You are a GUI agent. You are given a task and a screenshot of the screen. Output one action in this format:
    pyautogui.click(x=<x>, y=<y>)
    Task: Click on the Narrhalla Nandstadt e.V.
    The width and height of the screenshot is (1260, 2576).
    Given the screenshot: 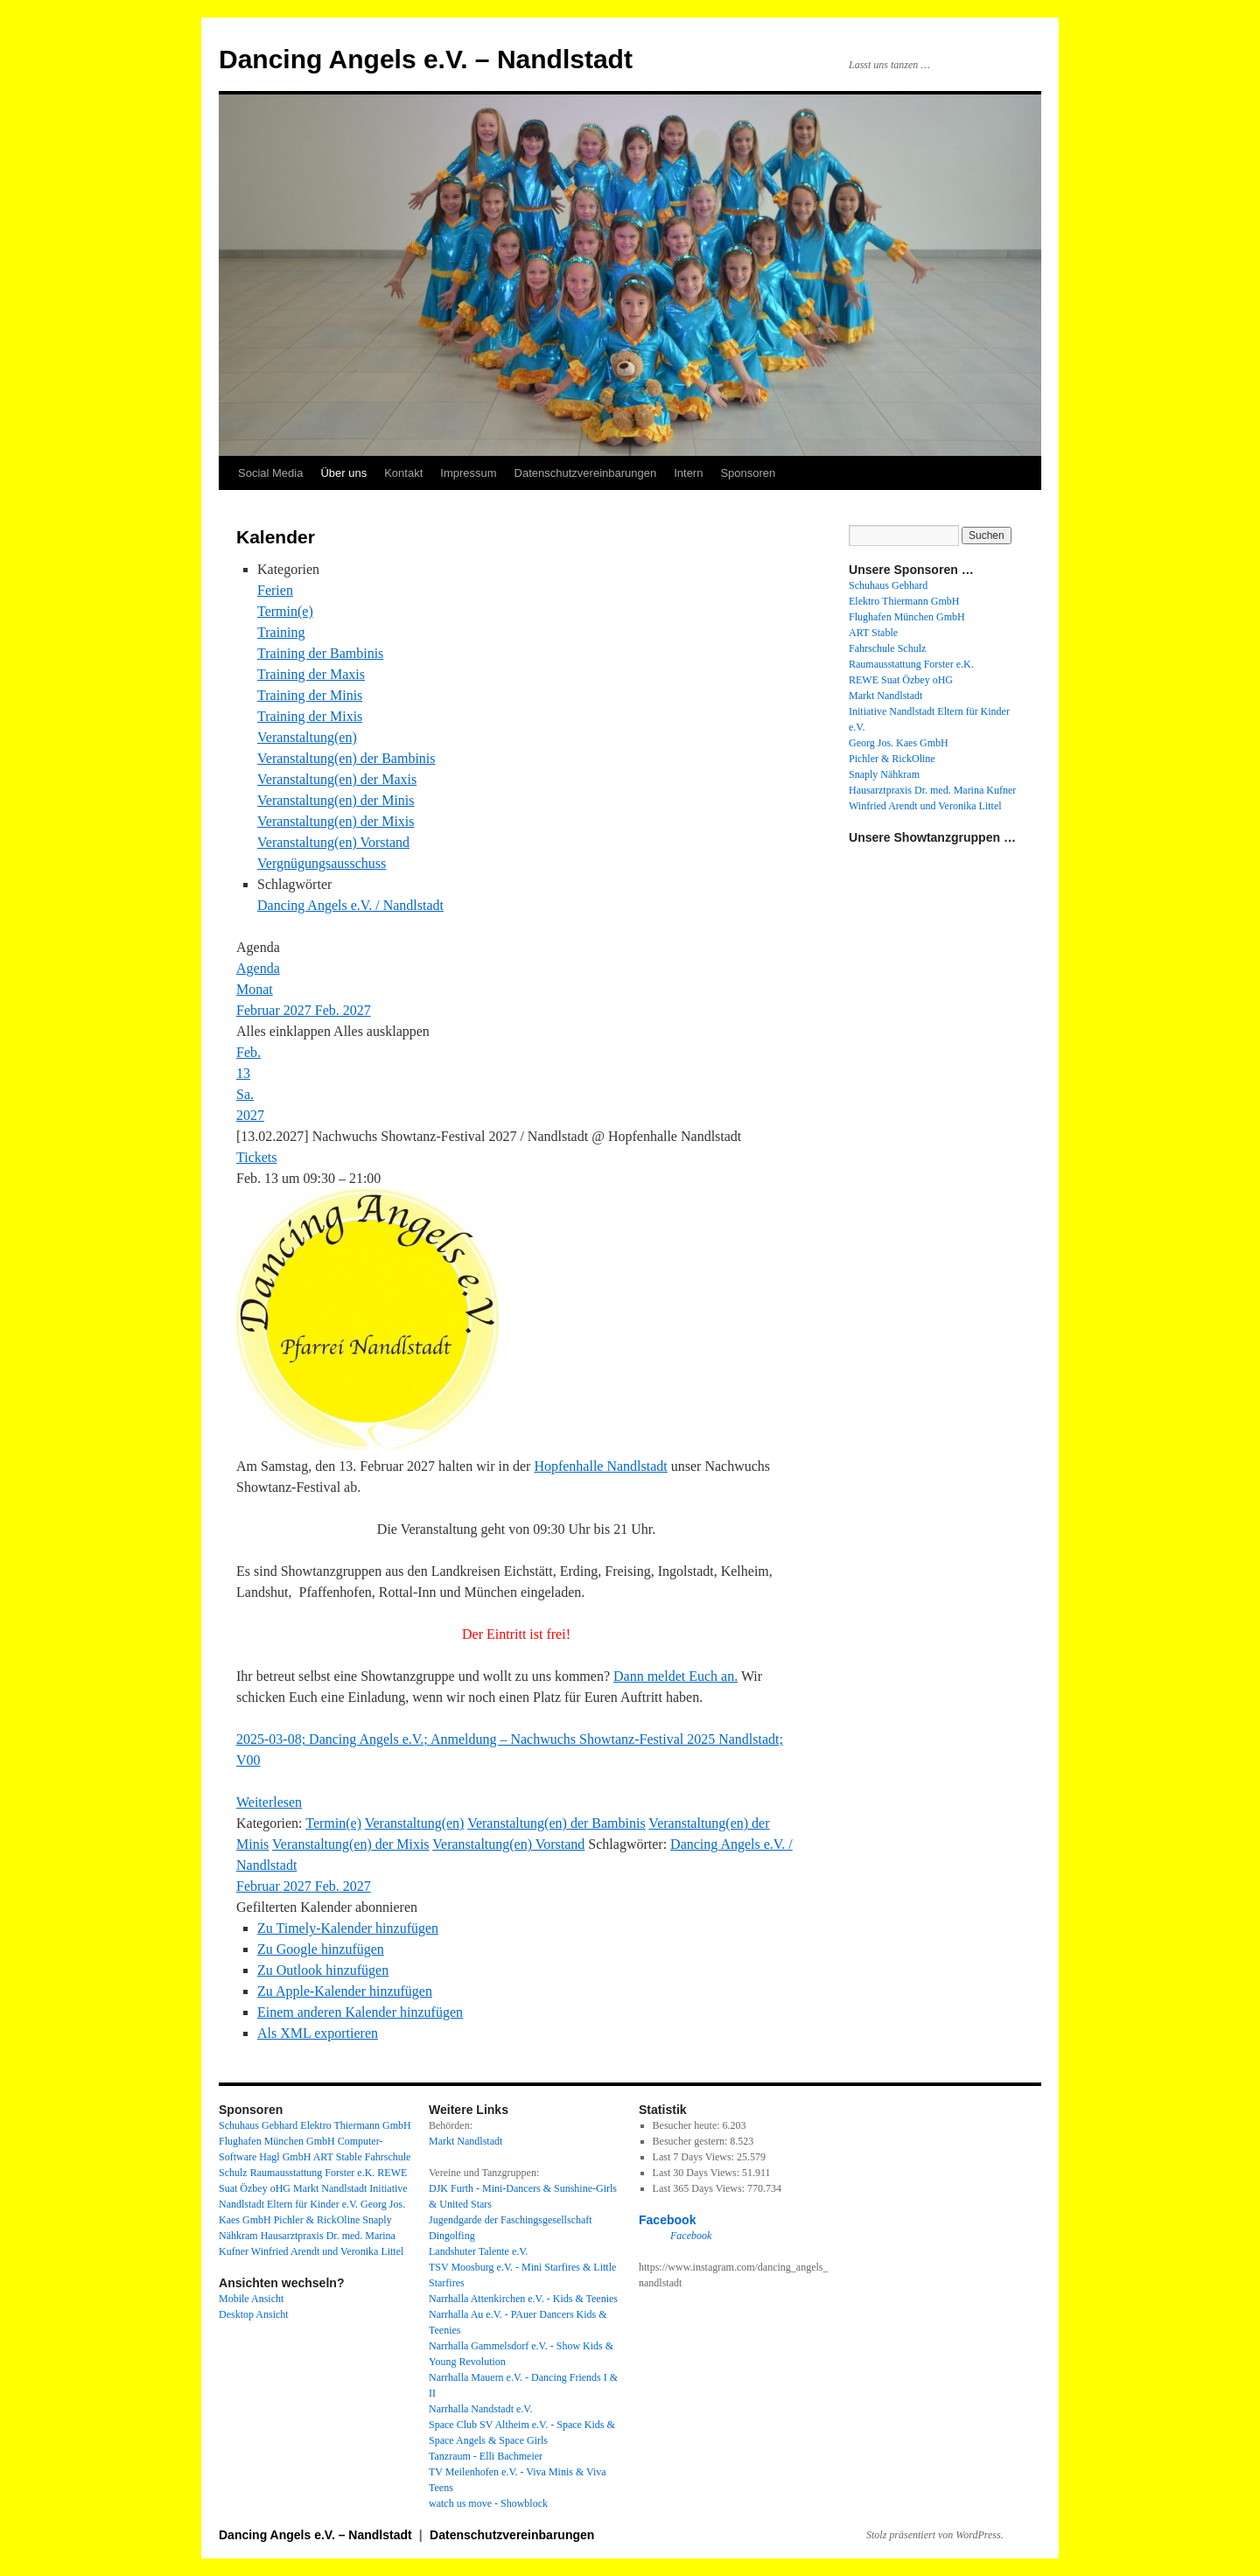 What is the action you would take?
    pyautogui.click(x=480, y=2409)
    